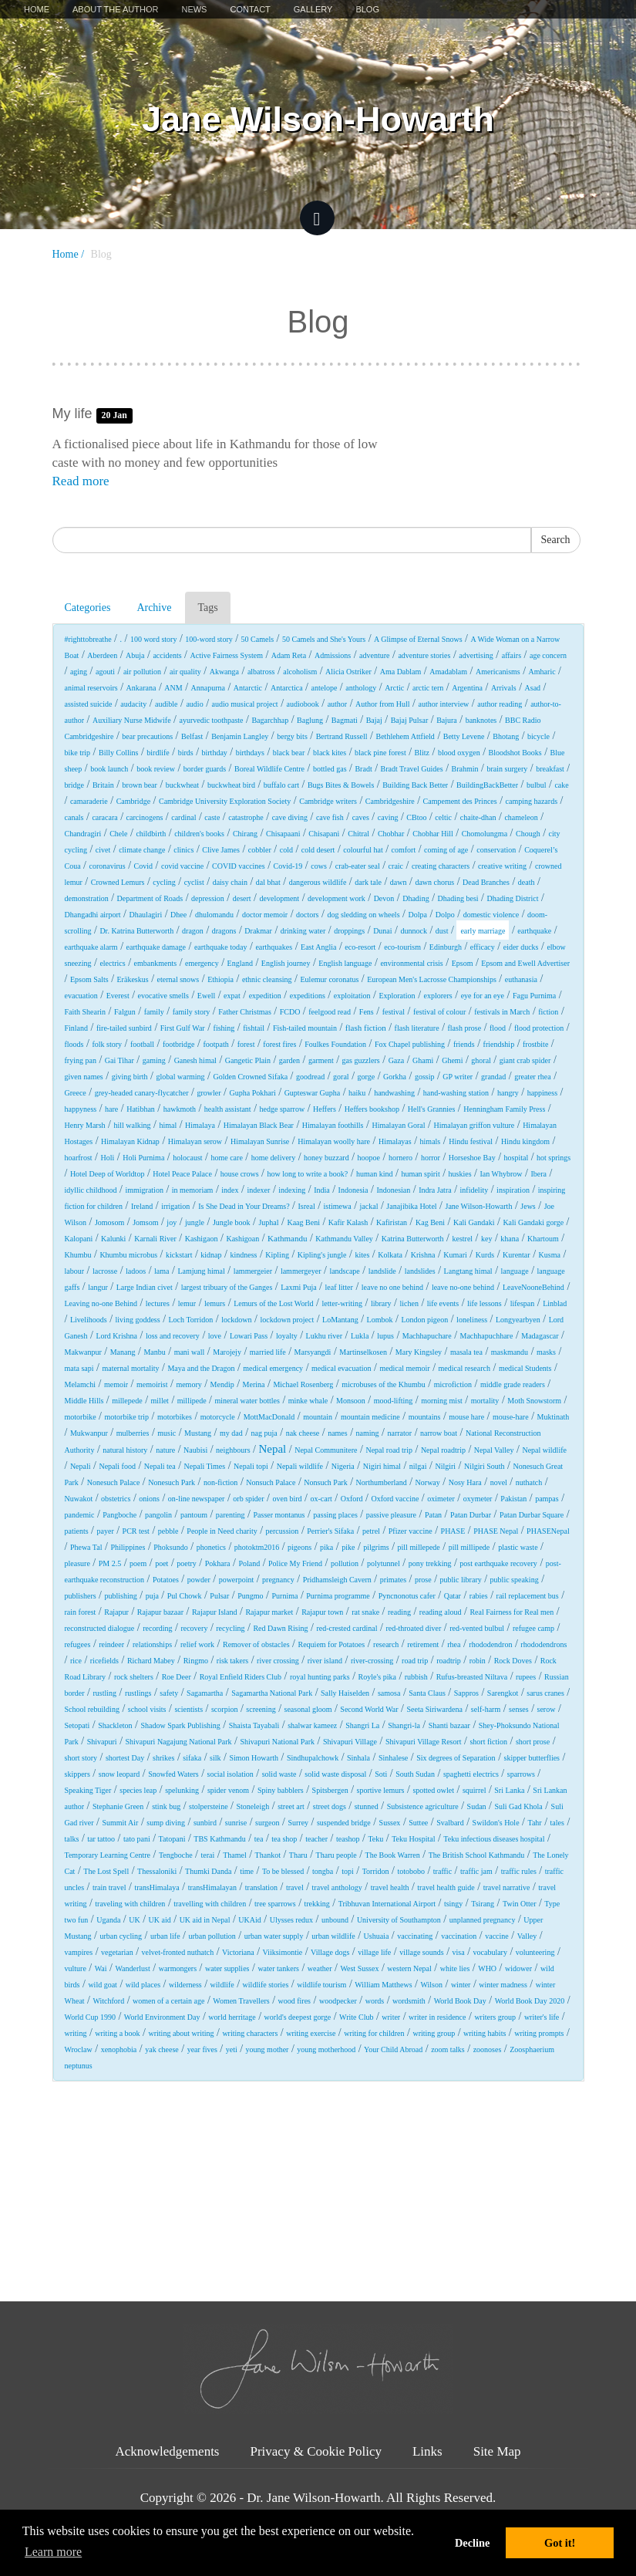 The width and height of the screenshot is (636, 2576). I want to click on footbridge, so click(179, 1044).